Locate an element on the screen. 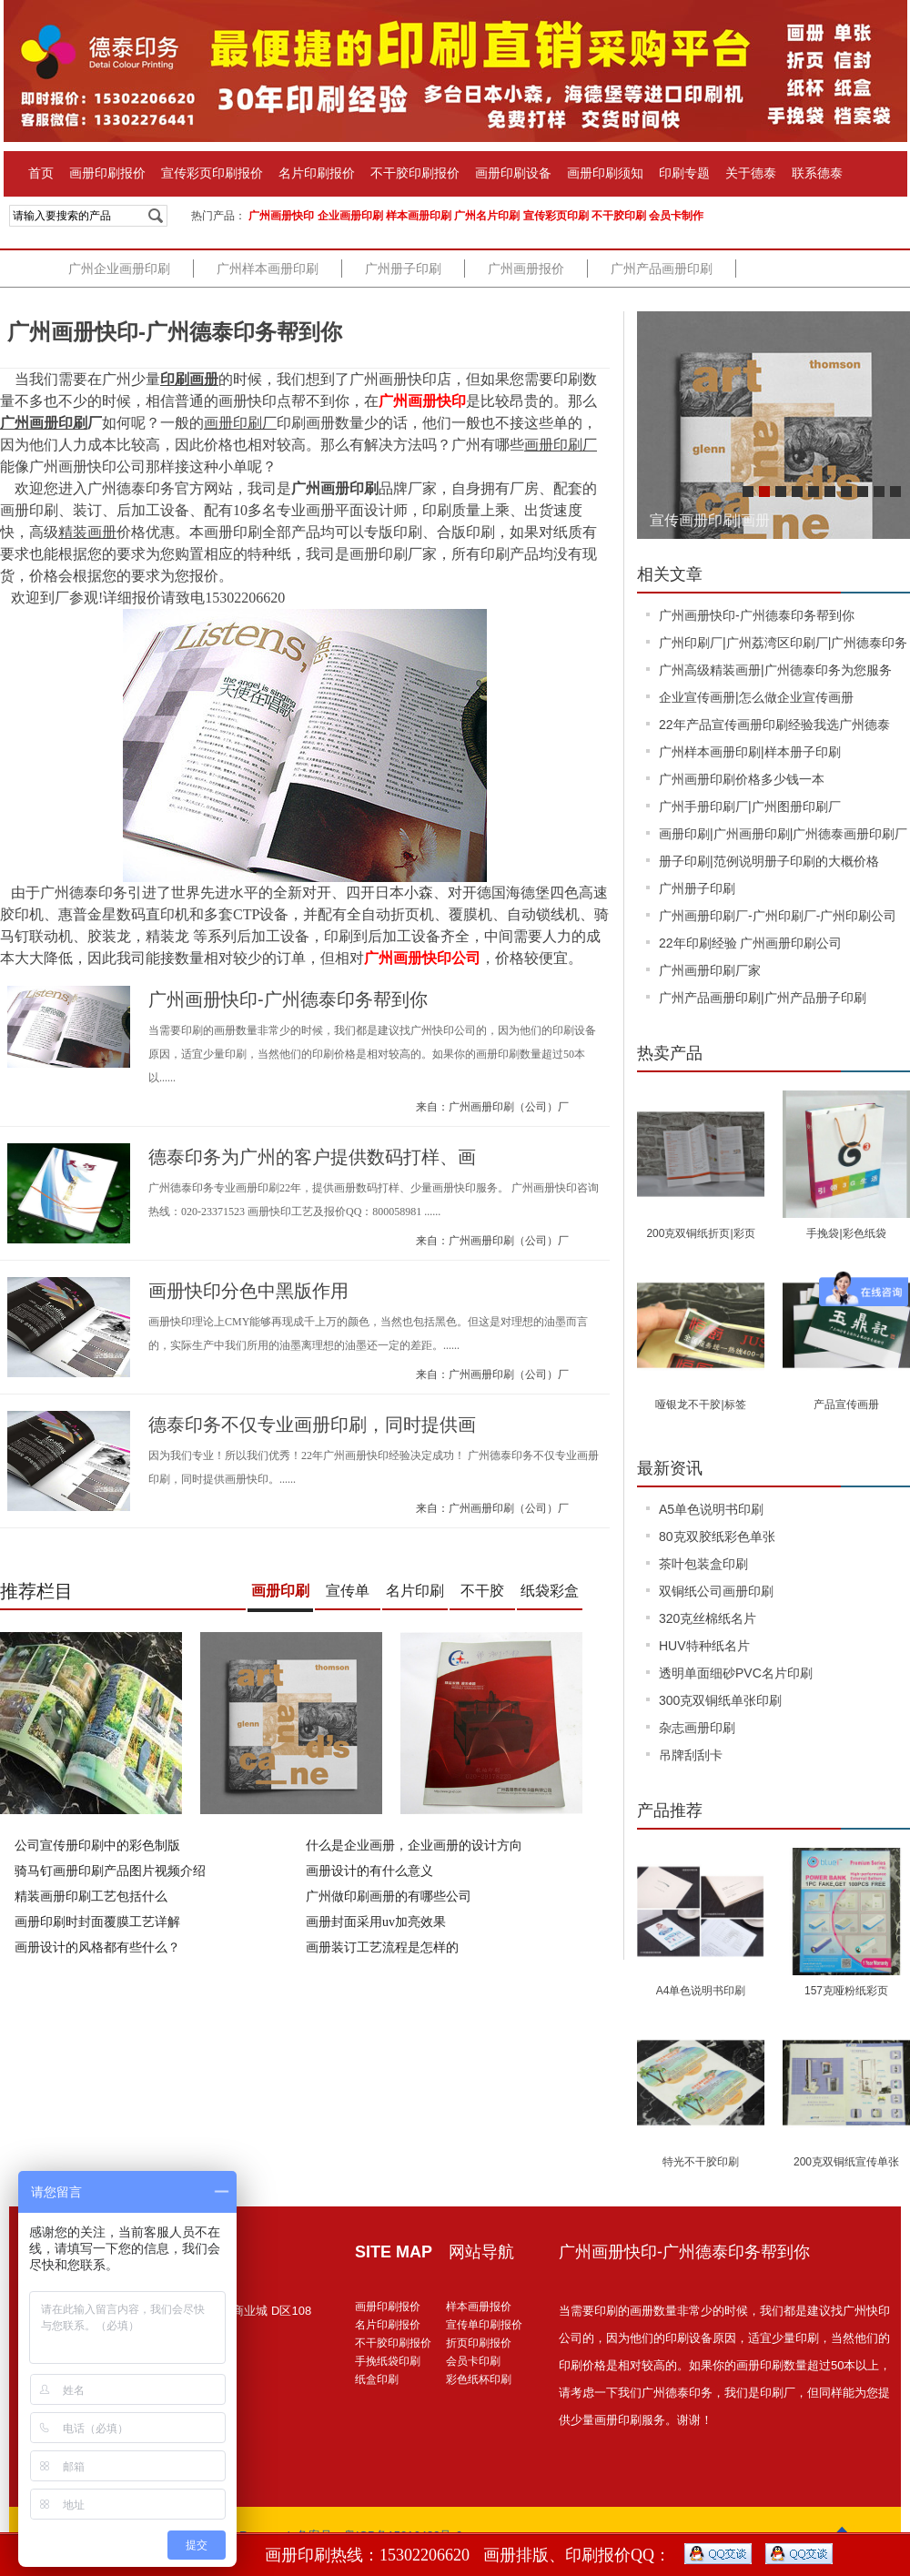 The image size is (910, 2576). 样本画册报价 is located at coordinates (478, 2306).